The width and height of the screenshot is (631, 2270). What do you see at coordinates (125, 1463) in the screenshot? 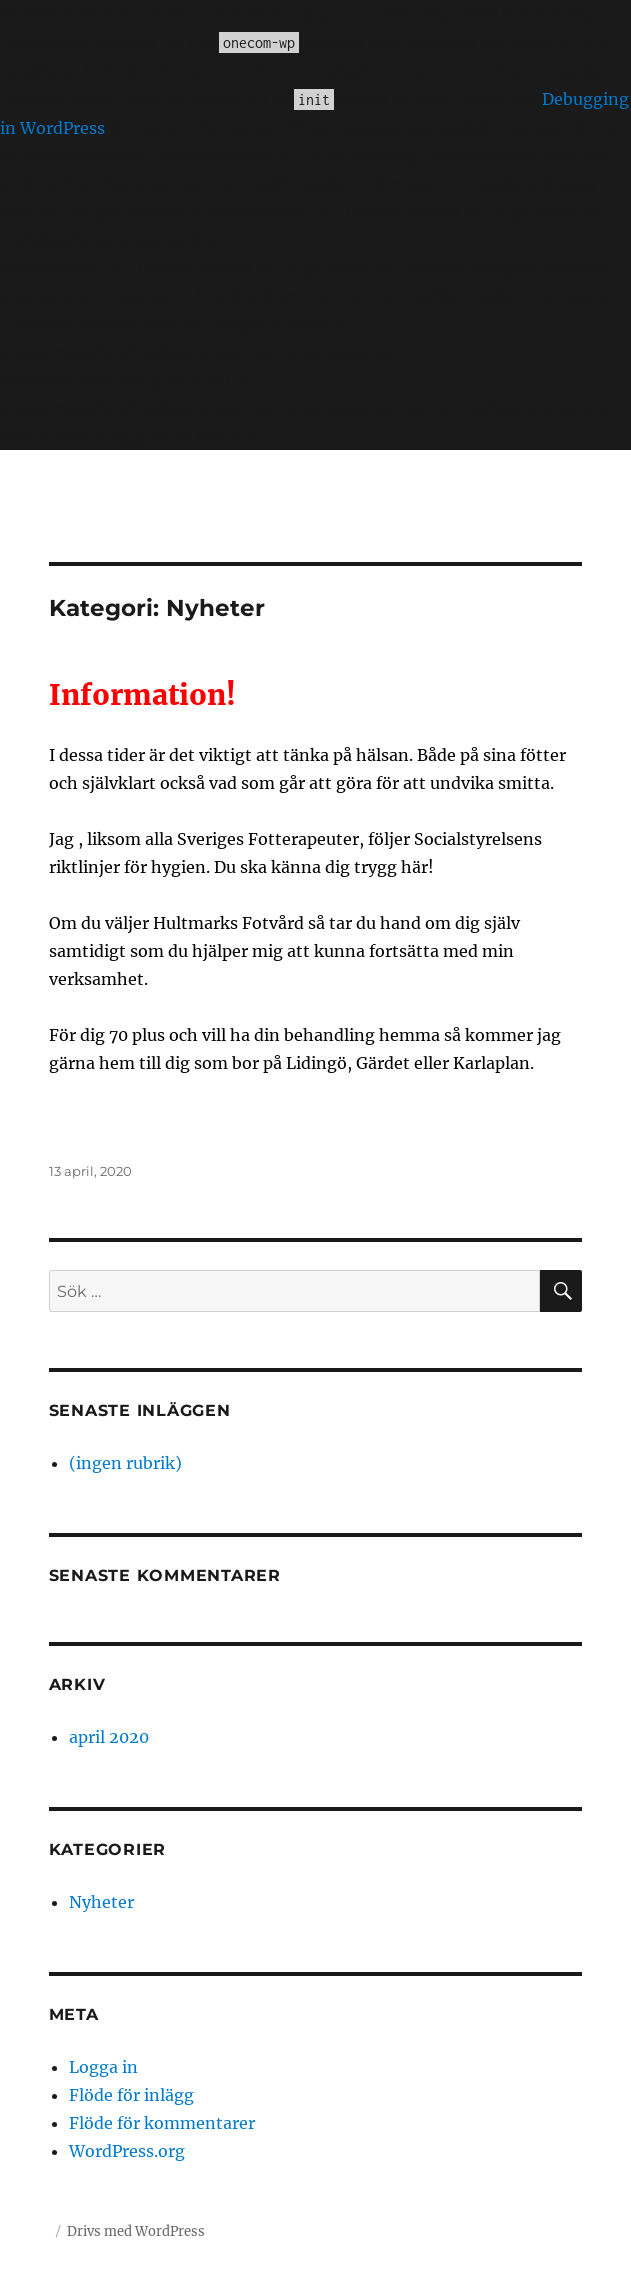
I see `(ingen rubrik)` at bounding box center [125, 1463].